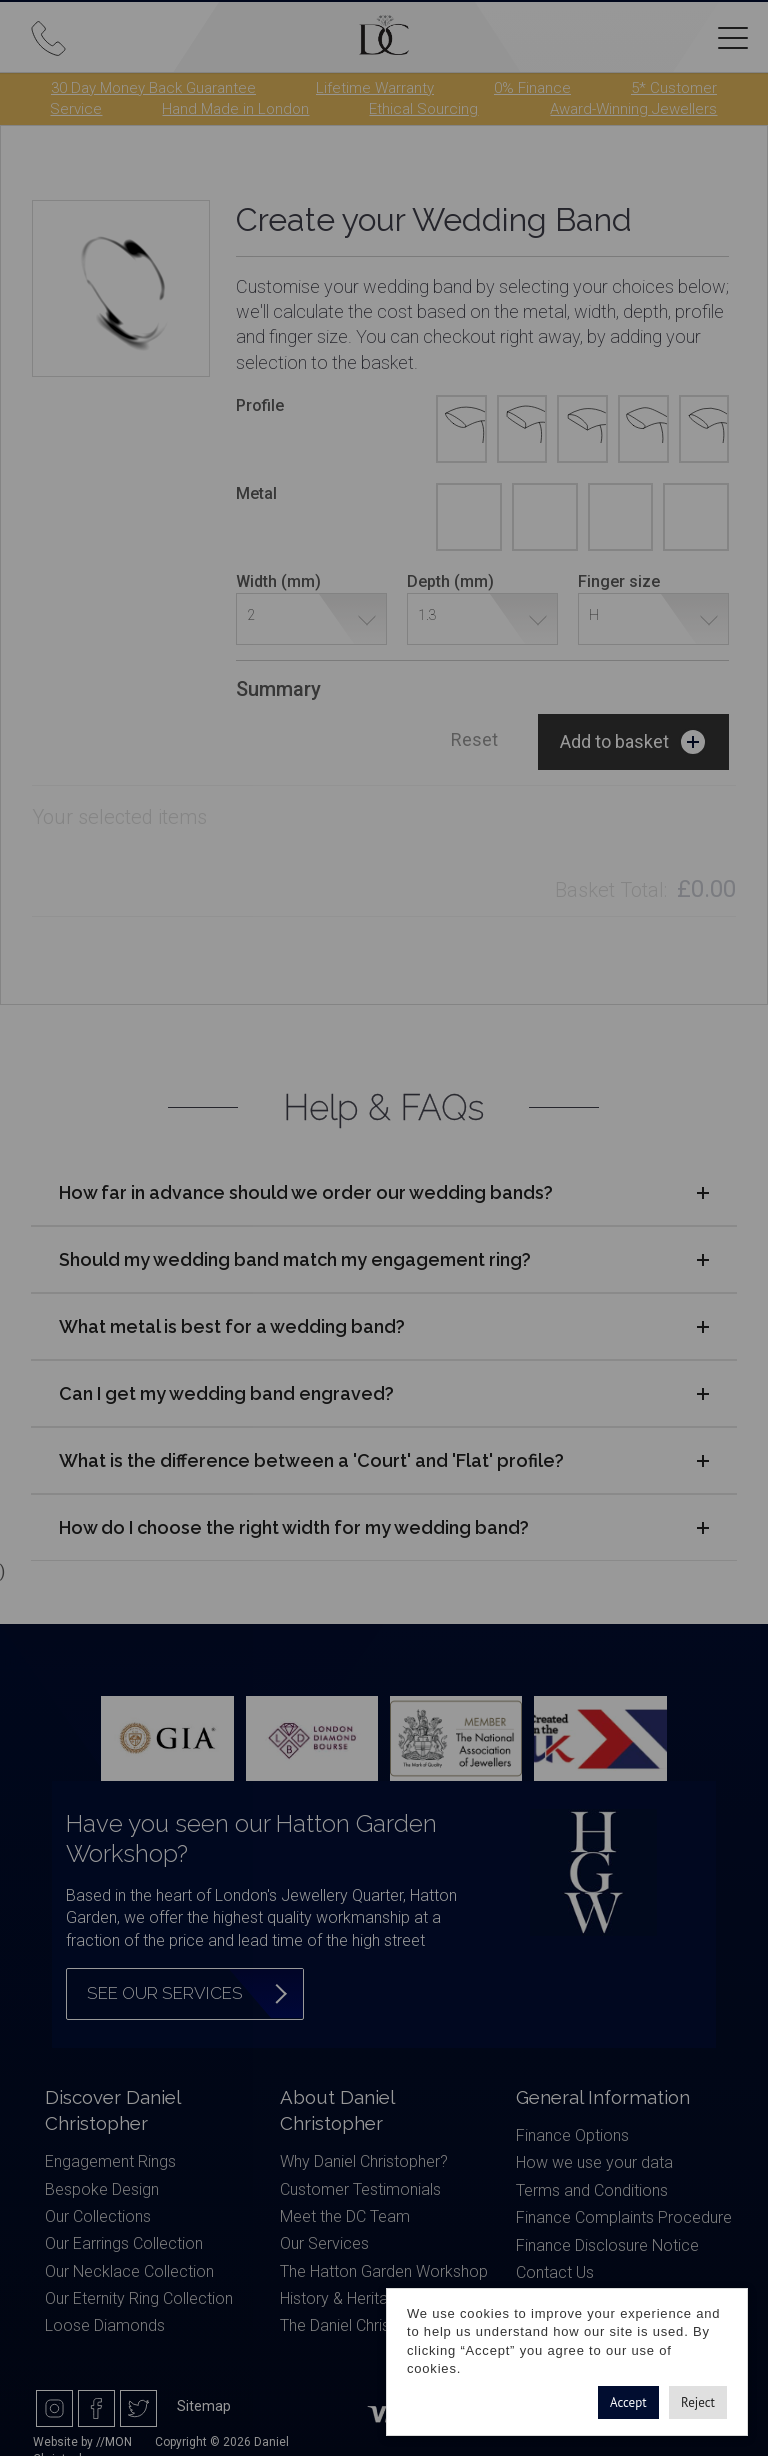 The height and width of the screenshot is (2456, 768). What do you see at coordinates (698, 2402) in the screenshot?
I see `Reject` at bounding box center [698, 2402].